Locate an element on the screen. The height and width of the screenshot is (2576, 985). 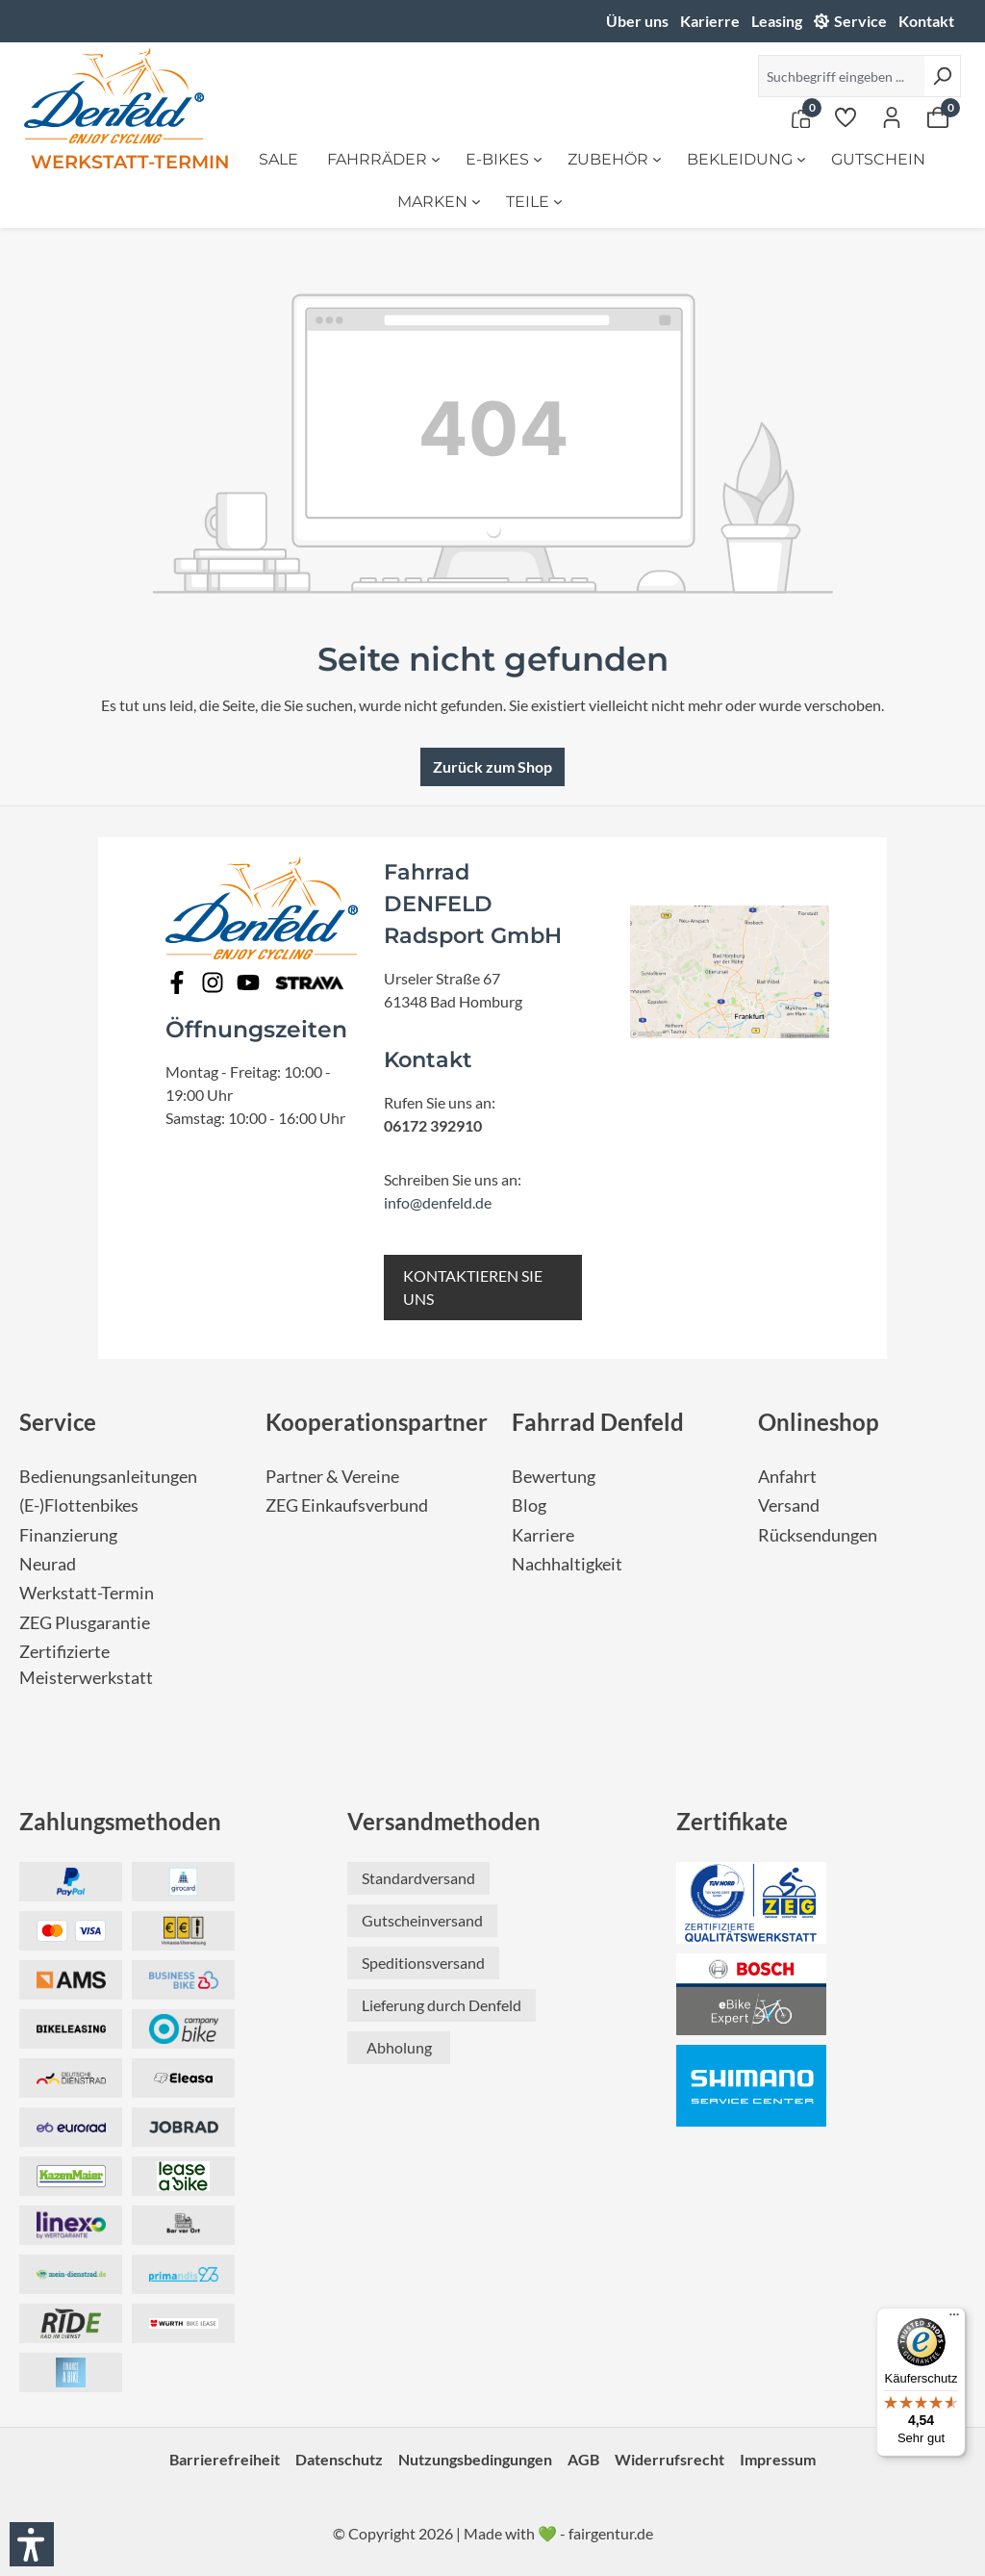
Widerrufsrecht is located at coordinates (669, 2459).